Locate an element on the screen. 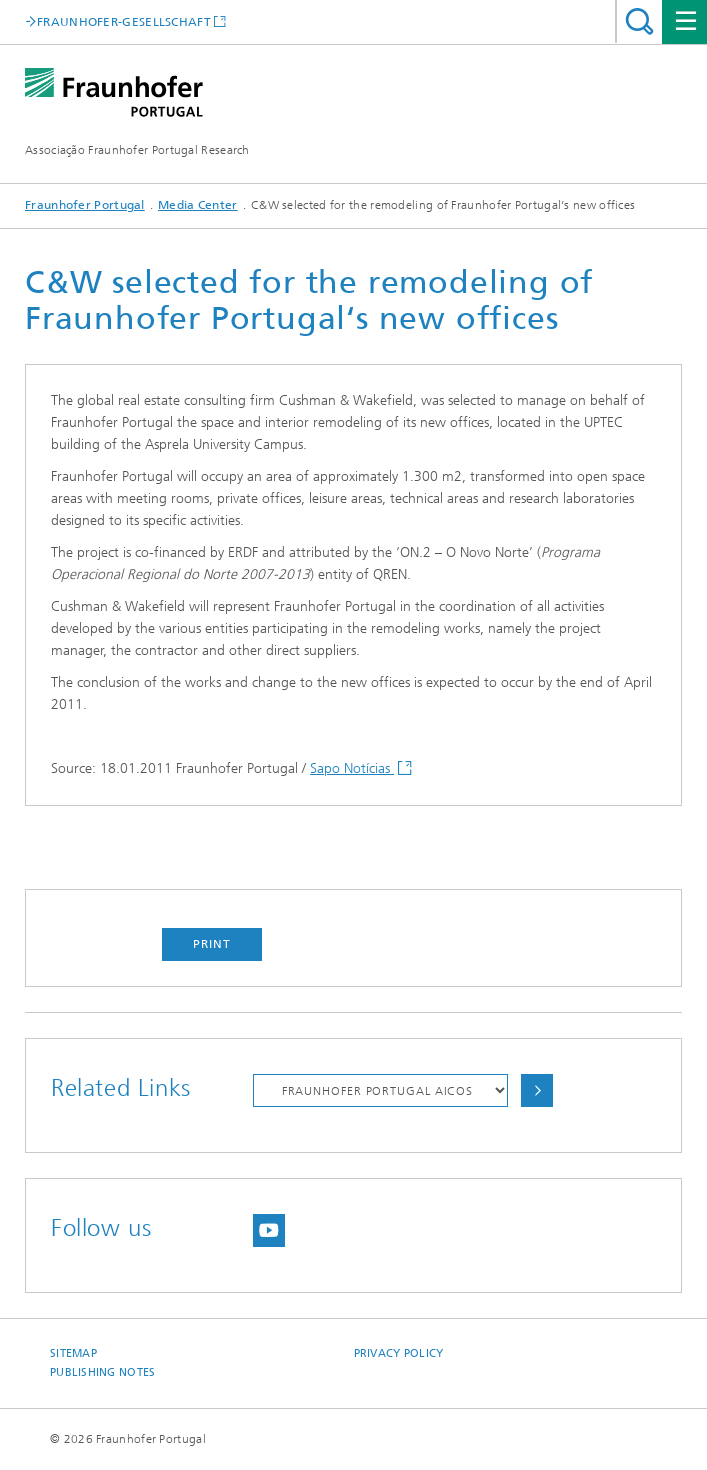 This screenshot has width=707, height=1470. Associação Fraunhofer Portugal Research is located at coordinates (137, 150).